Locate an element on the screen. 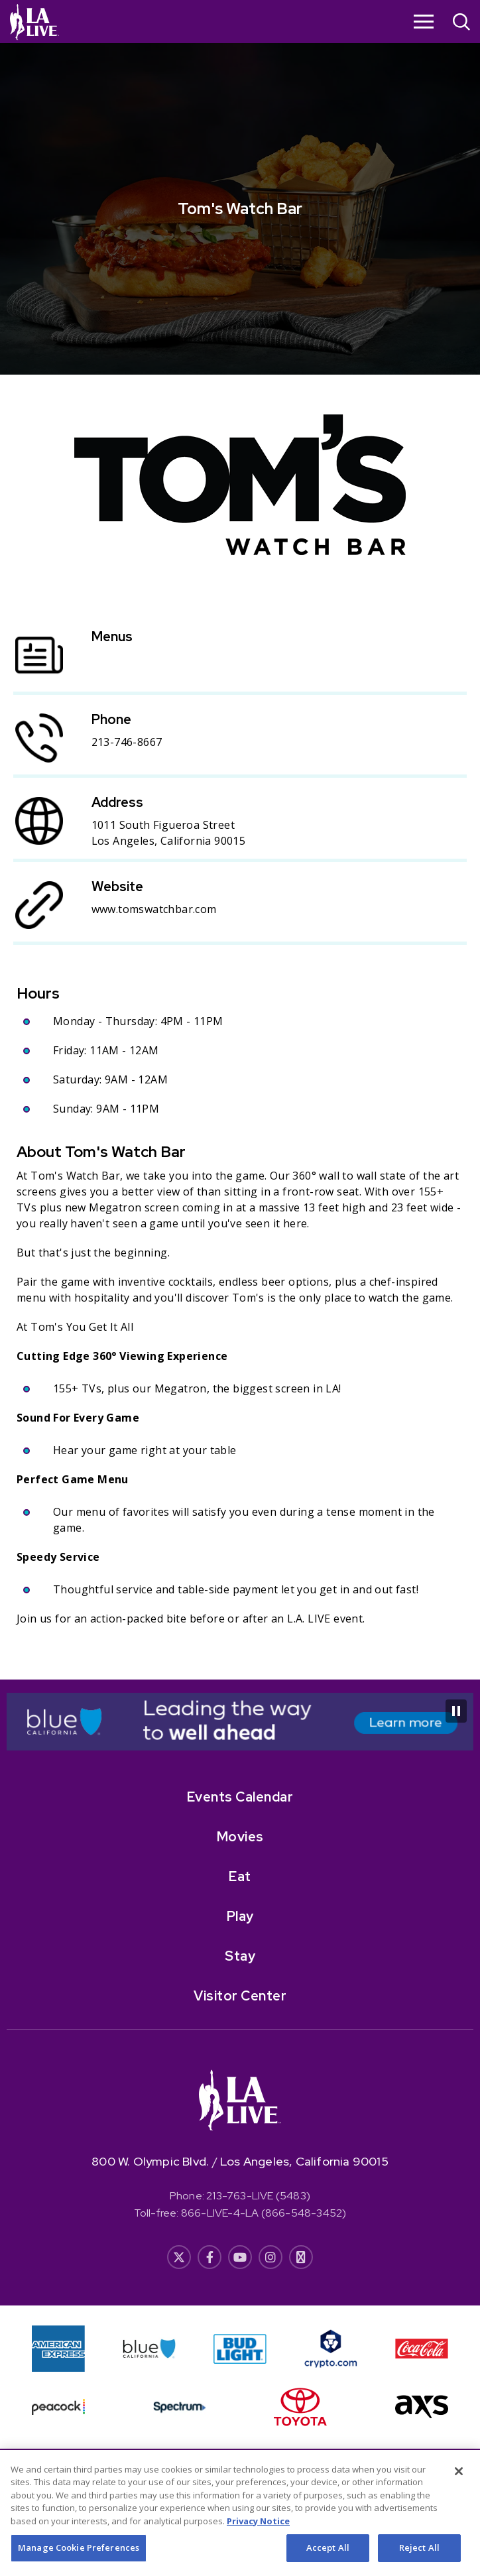 This screenshot has width=480, height=2576. Stay is located at coordinates (240, 1956).